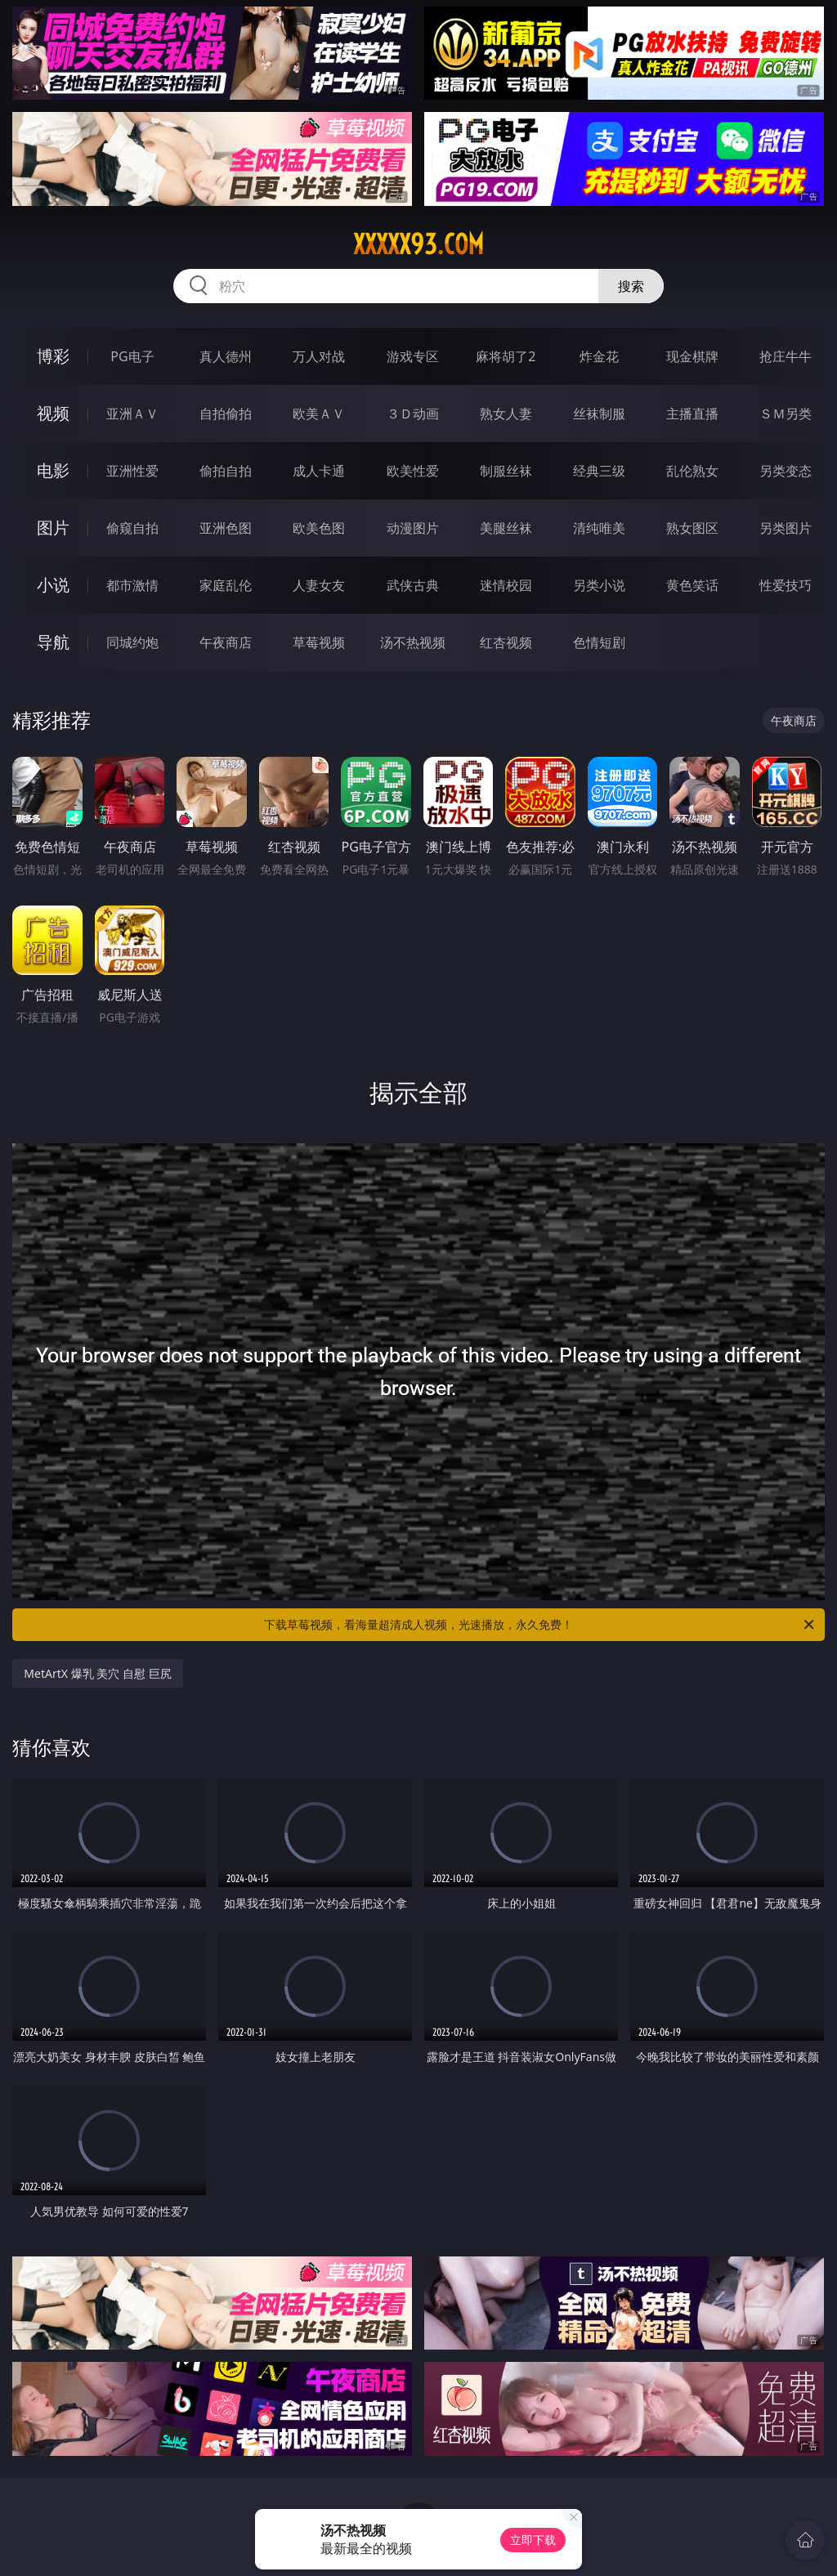 The width and height of the screenshot is (837, 2576). I want to click on 亚洲色图, so click(225, 528).